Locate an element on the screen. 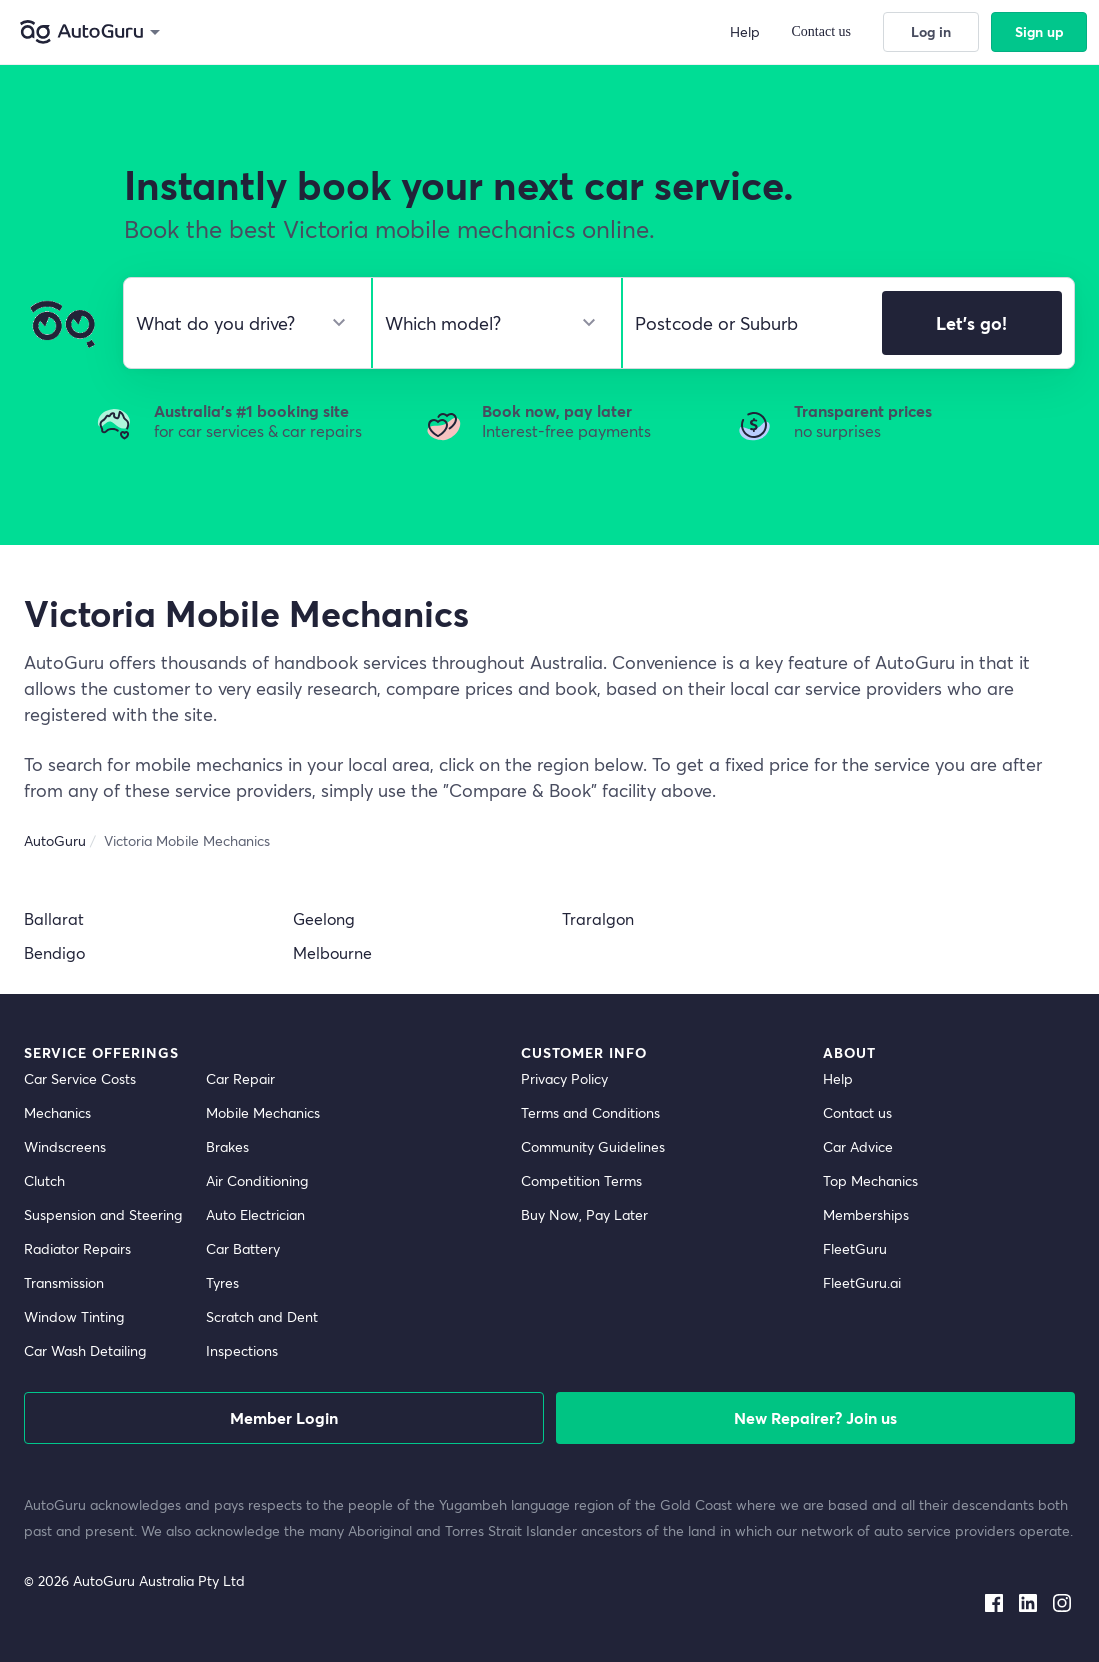  Privacy Policy [privacy policy] is located at coordinates (564, 1078).